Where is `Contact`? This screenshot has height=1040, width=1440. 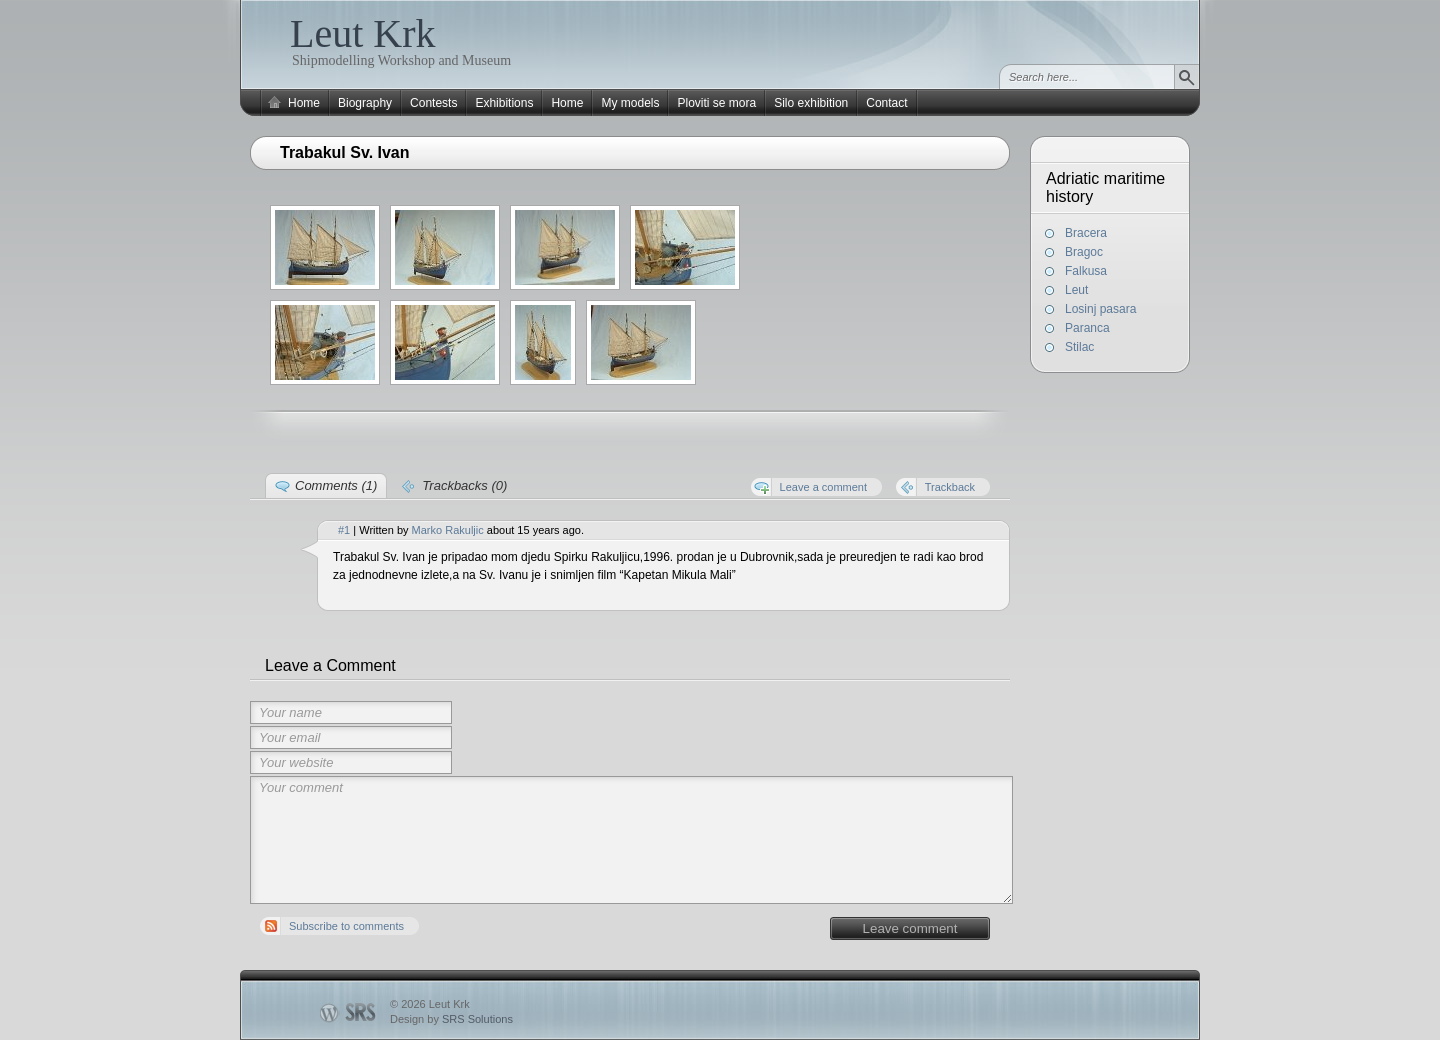 Contact is located at coordinates (886, 103).